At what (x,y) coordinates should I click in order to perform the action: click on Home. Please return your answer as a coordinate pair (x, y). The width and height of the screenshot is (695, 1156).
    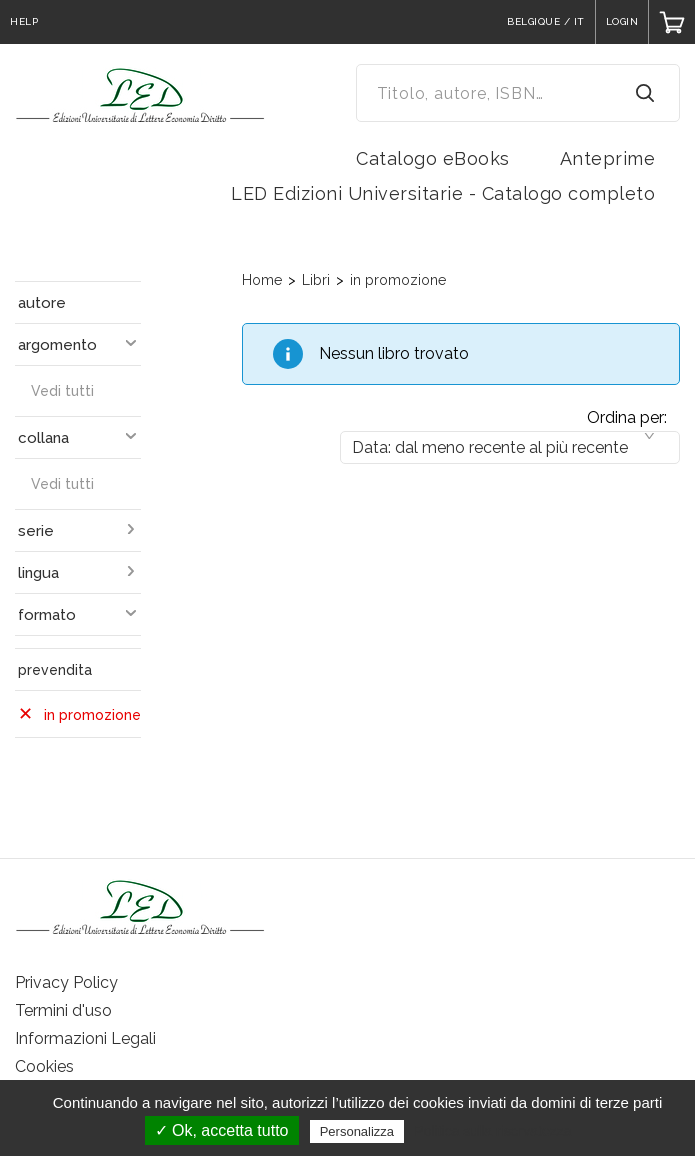
    Looking at the image, I should click on (262, 280).